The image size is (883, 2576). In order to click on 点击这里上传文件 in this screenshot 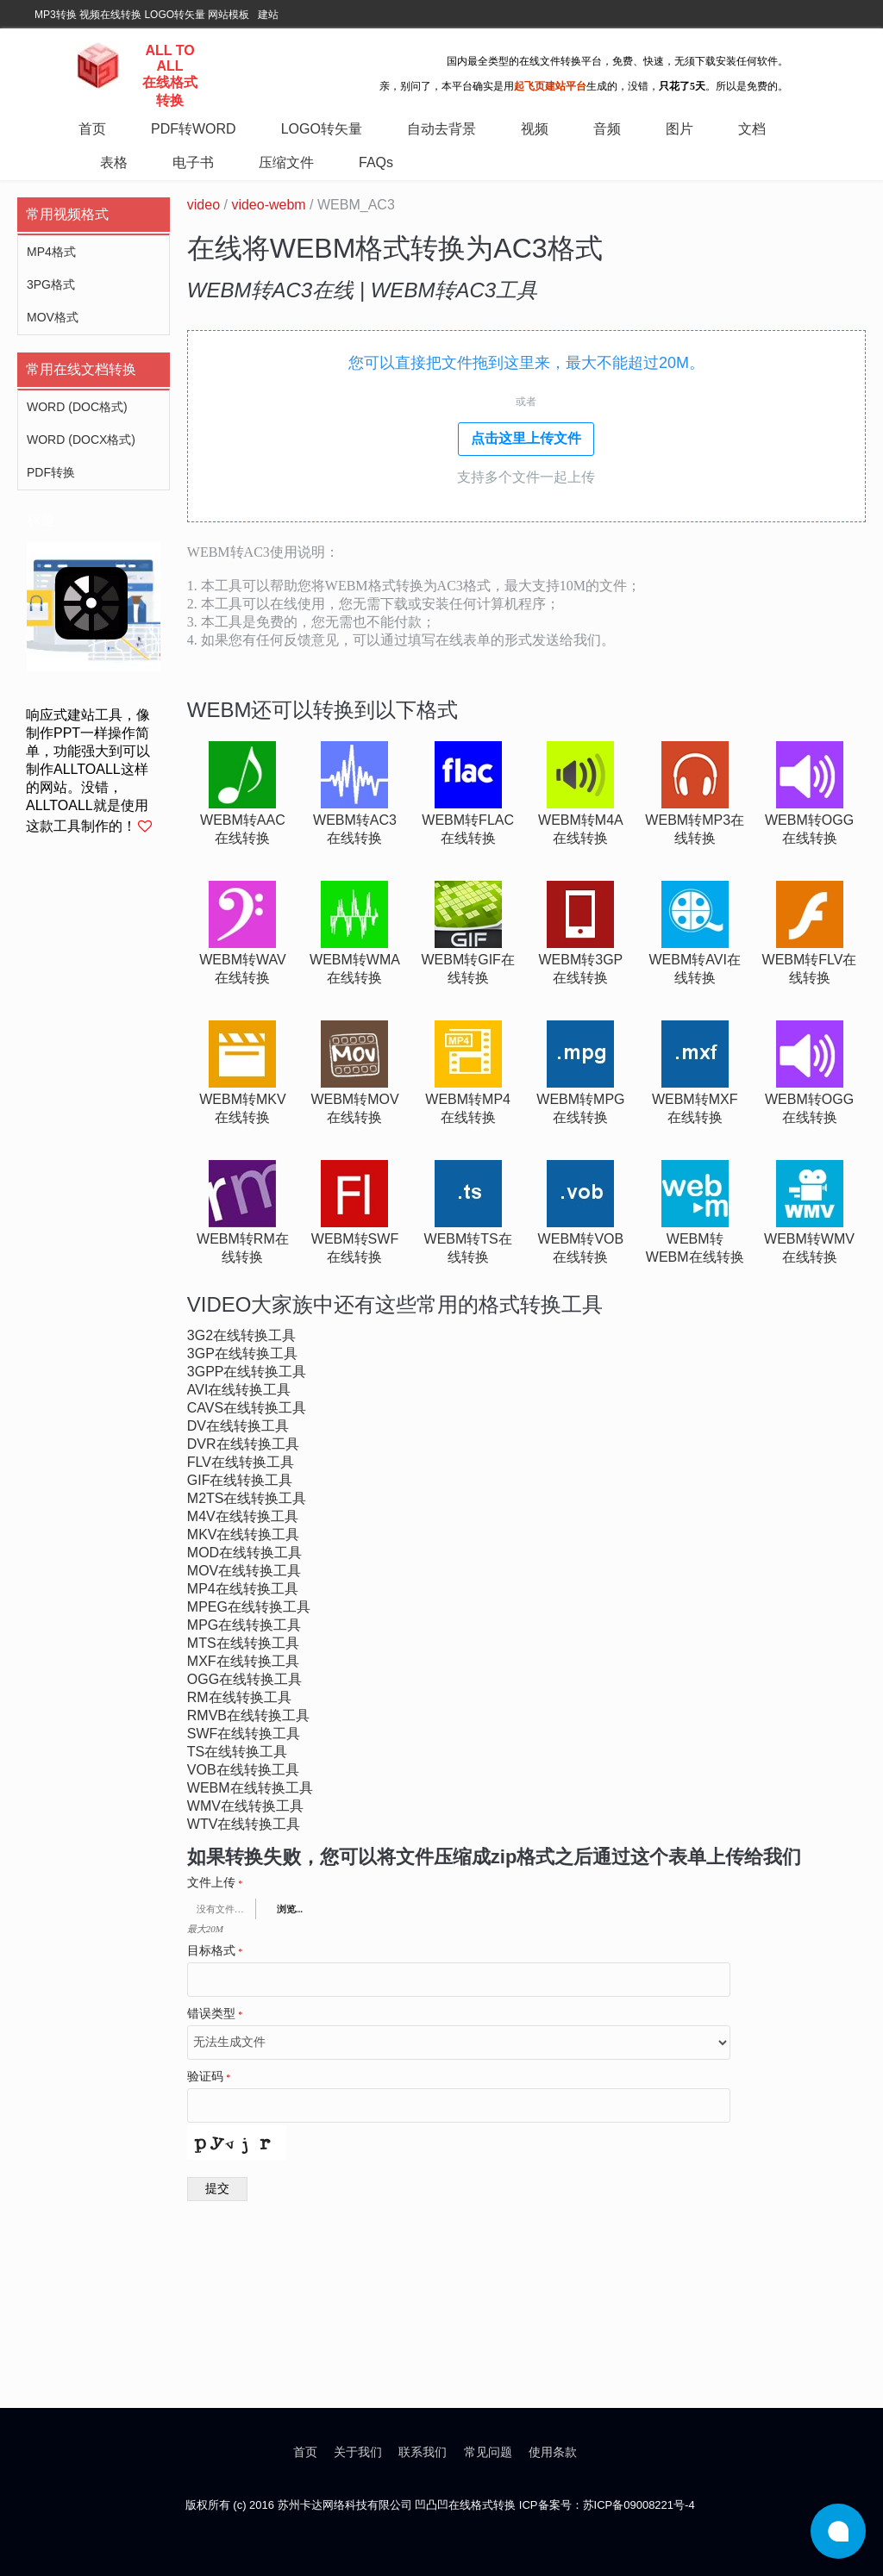, I will do `click(526, 438)`.